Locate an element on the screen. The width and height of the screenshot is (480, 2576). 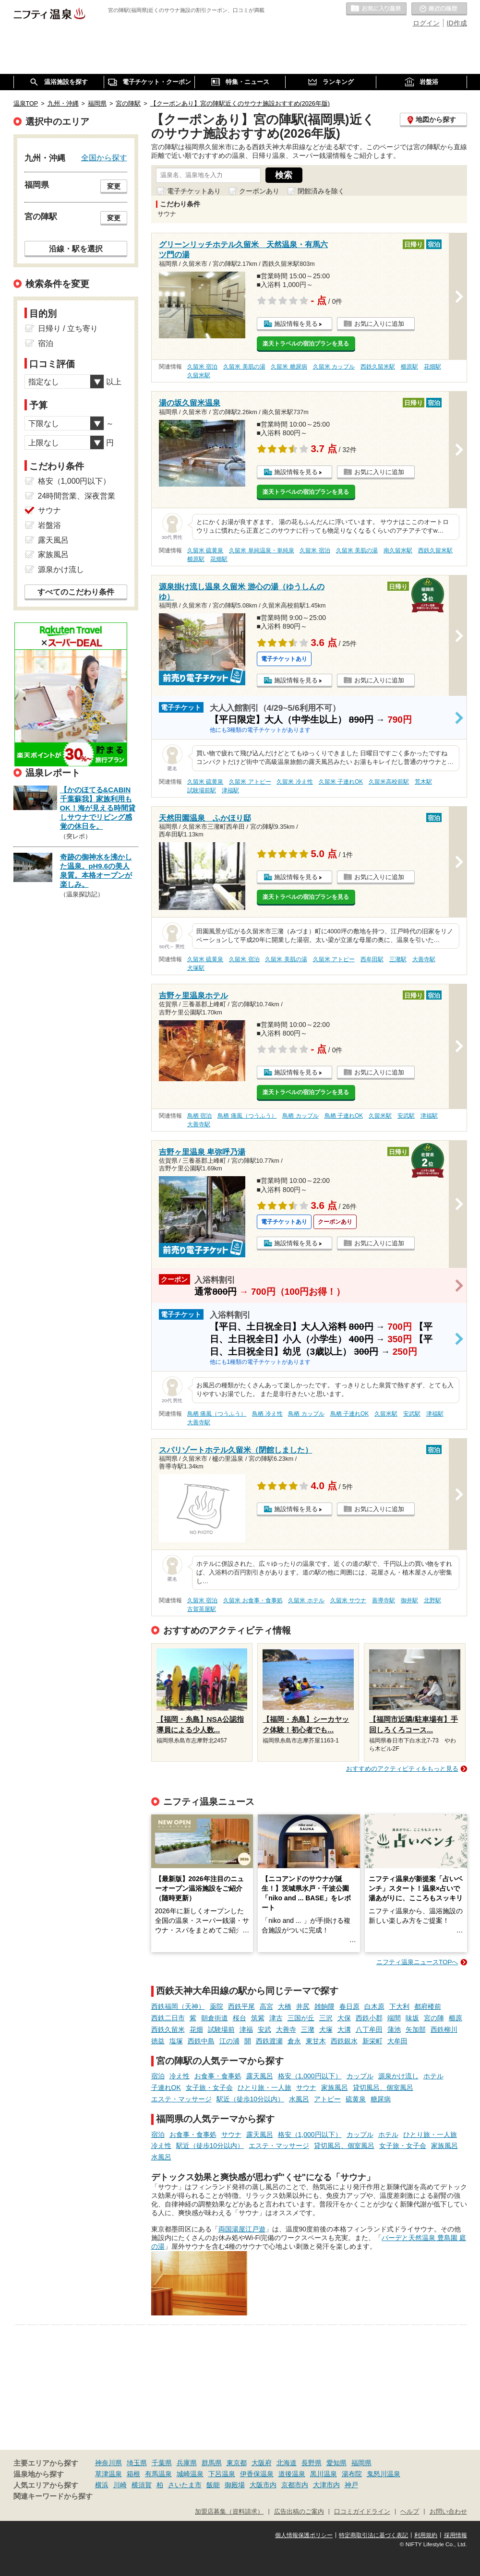
久留米 宿泊 is located at coordinates (202, 366).